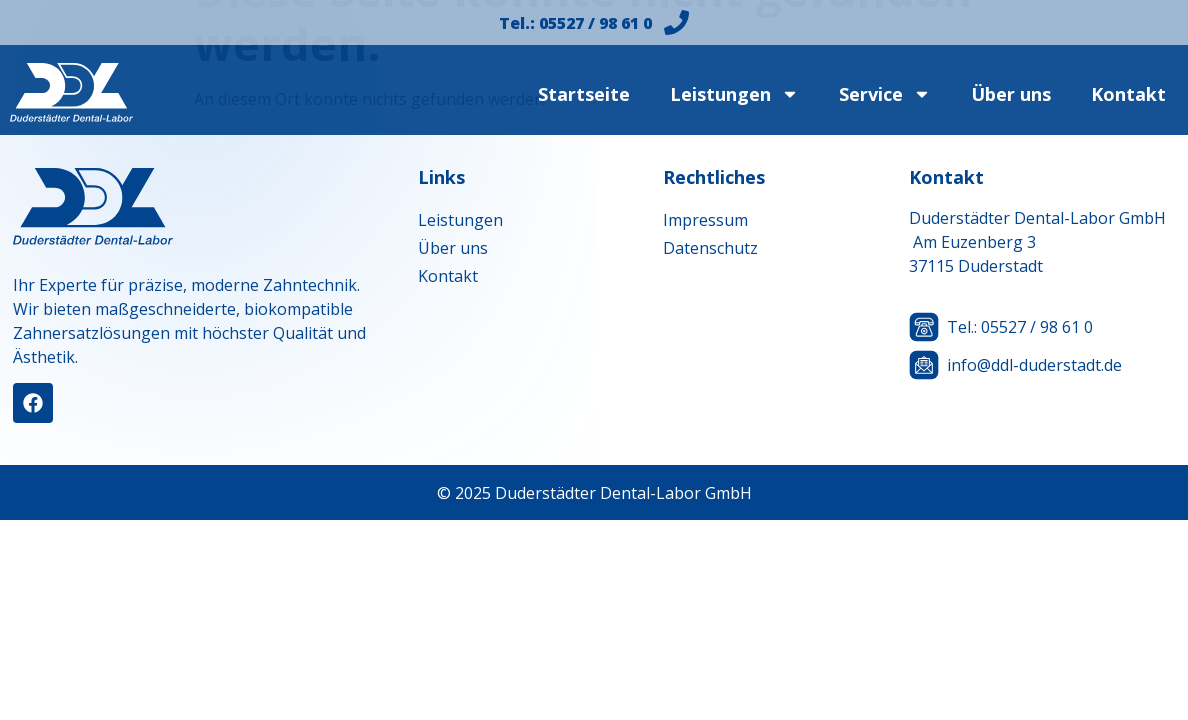 The height and width of the screenshot is (720, 1188). Describe the element at coordinates (1128, 94) in the screenshot. I see `Kontakt` at that location.